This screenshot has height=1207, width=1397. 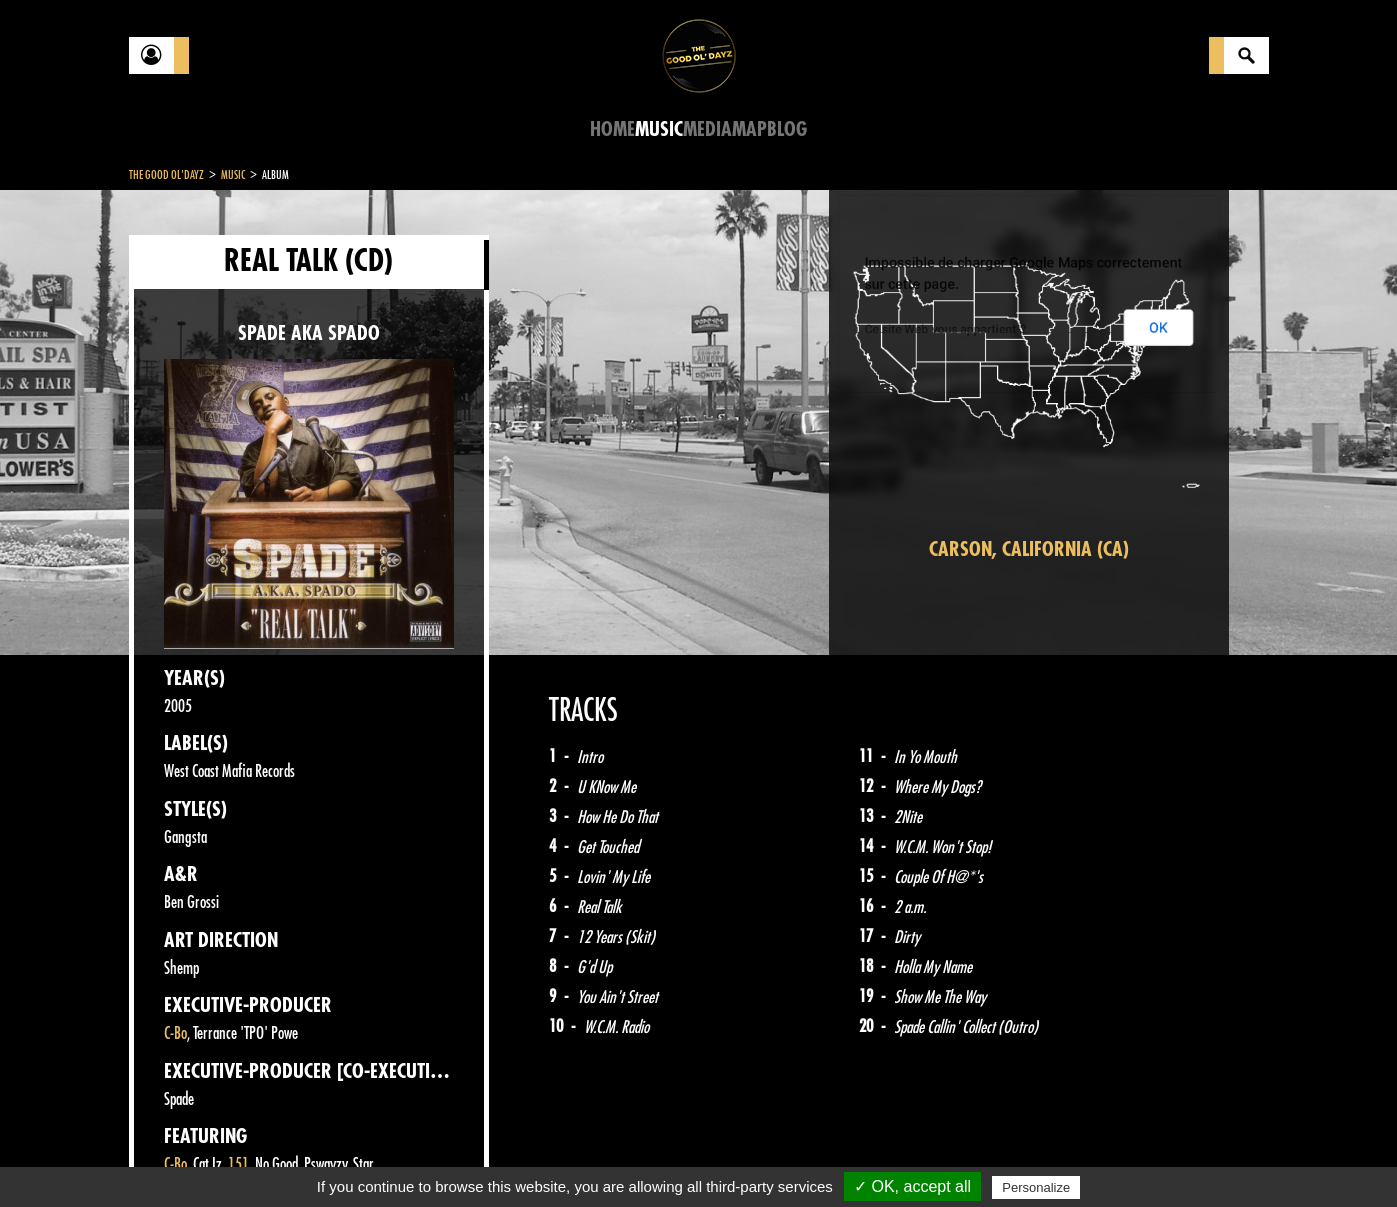 What do you see at coordinates (459, 1157) in the screenshot?
I see `Sitemap` at bounding box center [459, 1157].